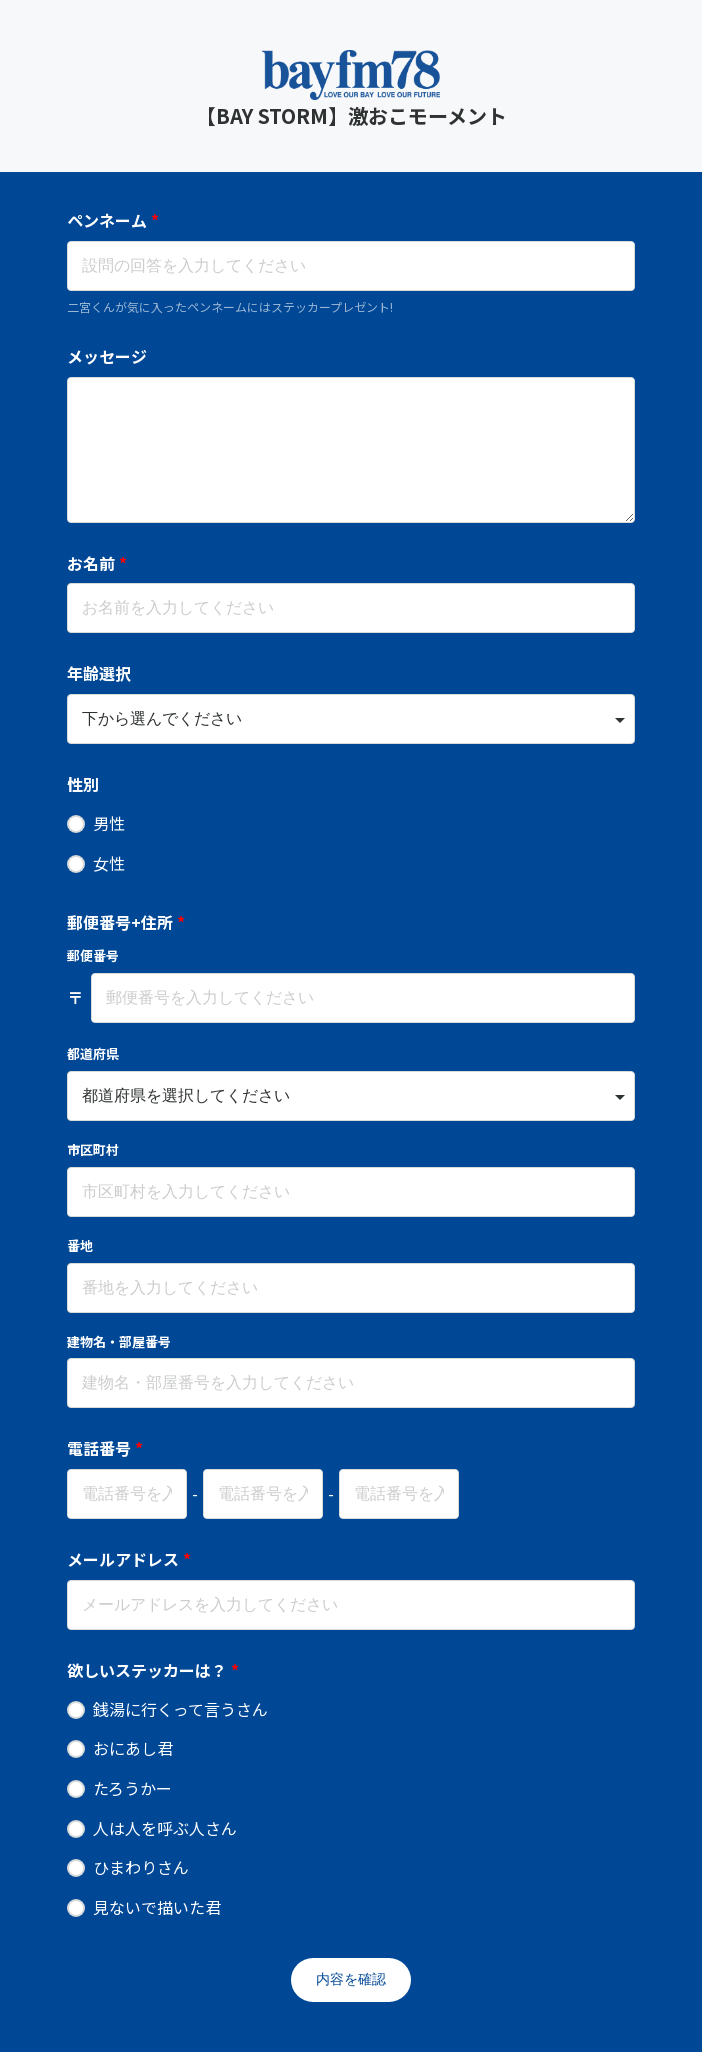 The width and height of the screenshot is (702, 2052). Describe the element at coordinates (99, 673) in the screenshot. I see `年齢選択` at that location.